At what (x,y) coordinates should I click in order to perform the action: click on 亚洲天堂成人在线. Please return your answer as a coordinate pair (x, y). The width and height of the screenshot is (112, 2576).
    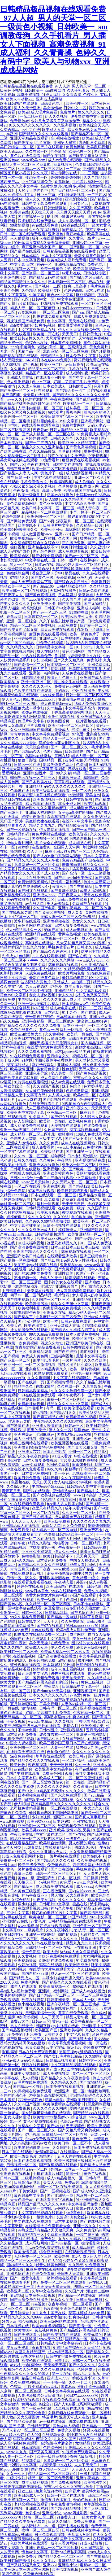
    Looking at the image, I should click on (65, 1326).